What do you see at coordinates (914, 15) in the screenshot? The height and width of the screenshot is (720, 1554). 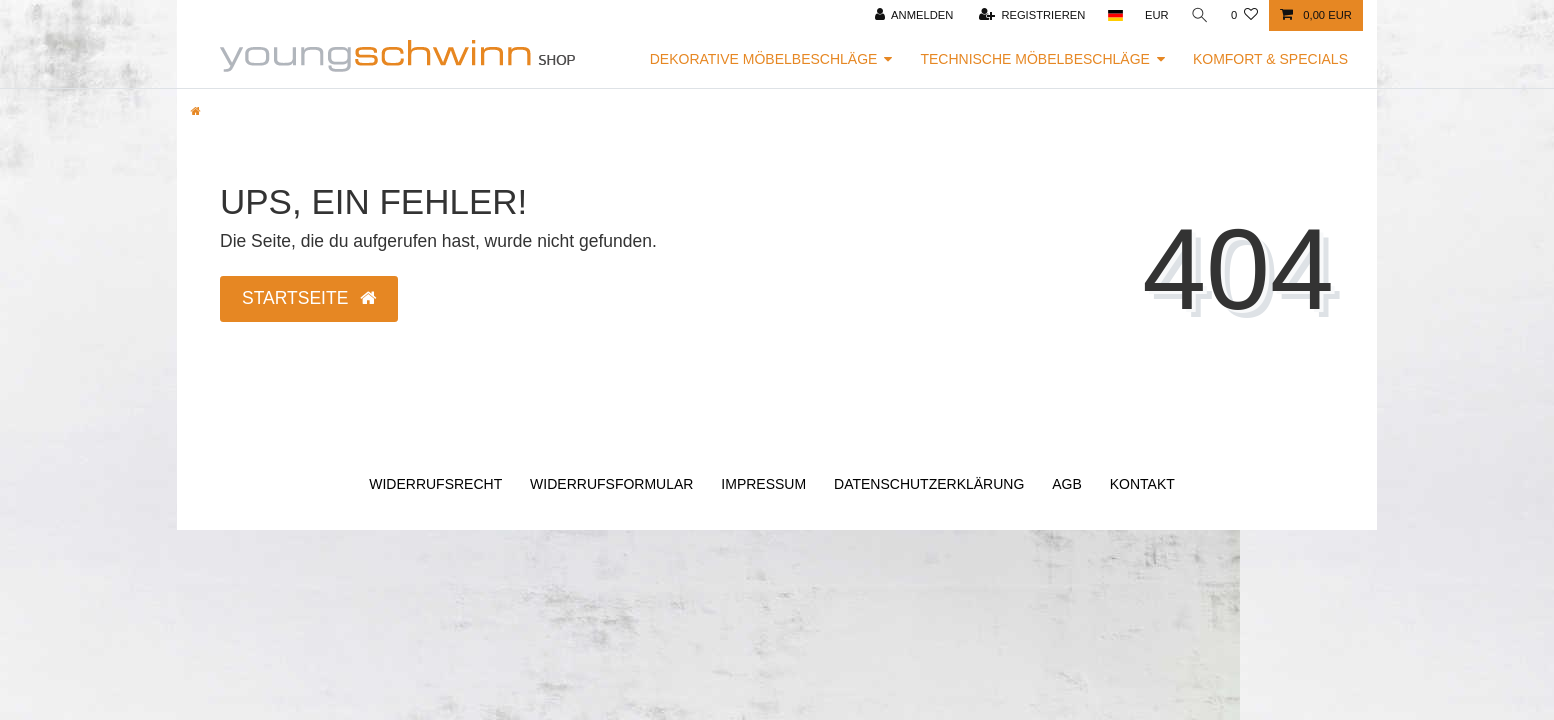 I see `[Anmelden]` at bounding box center [914, 15].